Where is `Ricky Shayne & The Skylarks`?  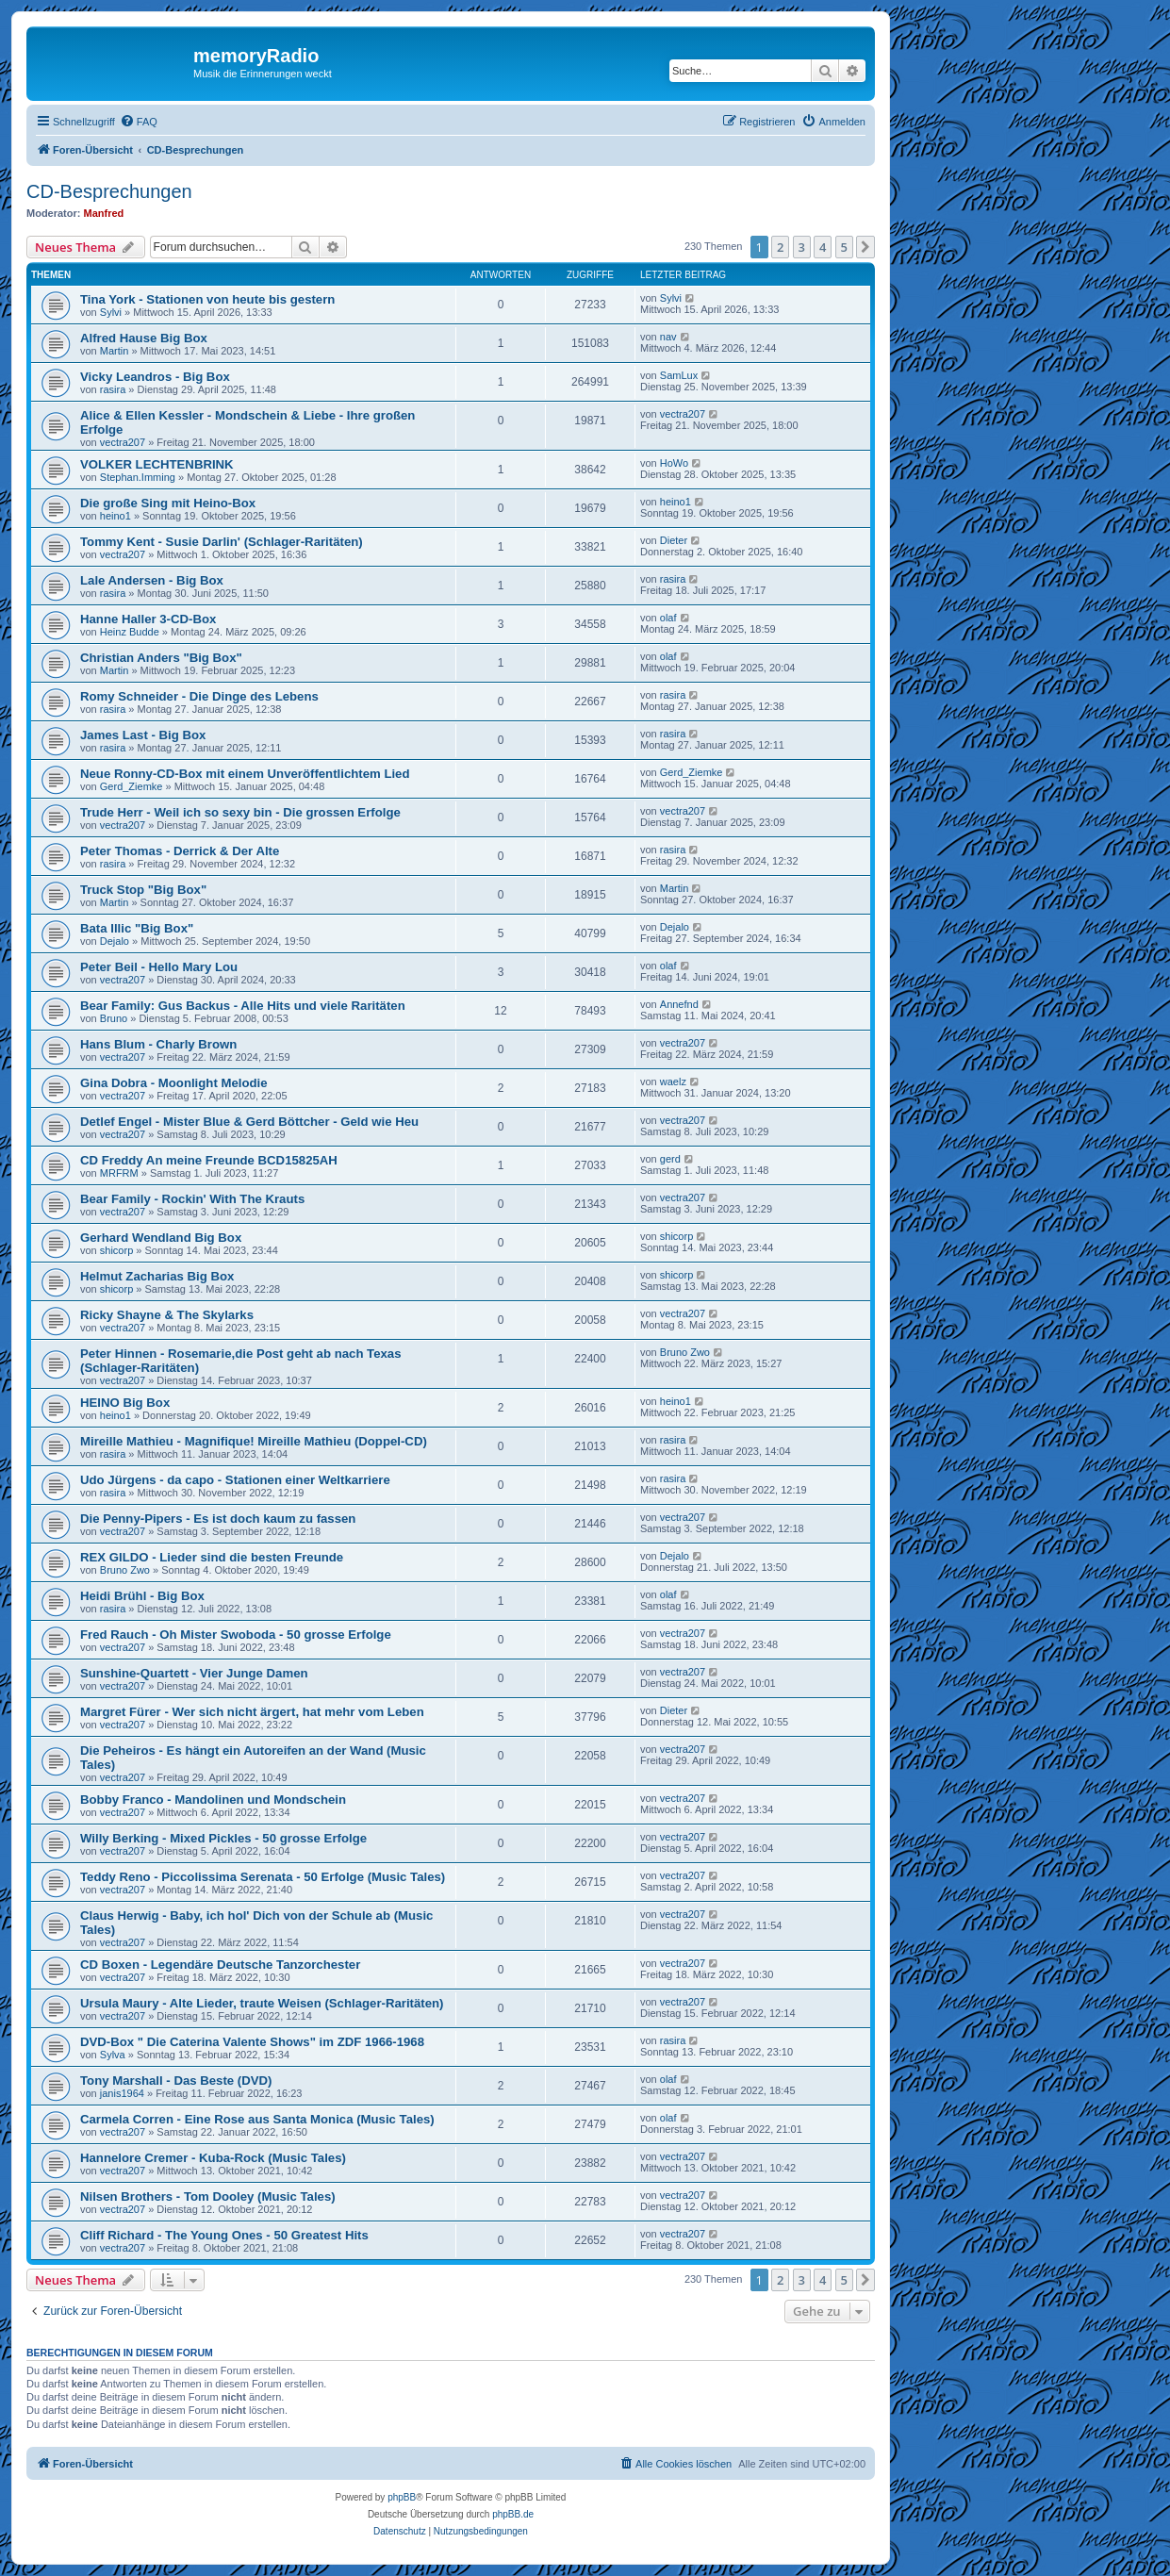 Ricky Shayne & The Skylarks is located at coordinates (167, 1315).